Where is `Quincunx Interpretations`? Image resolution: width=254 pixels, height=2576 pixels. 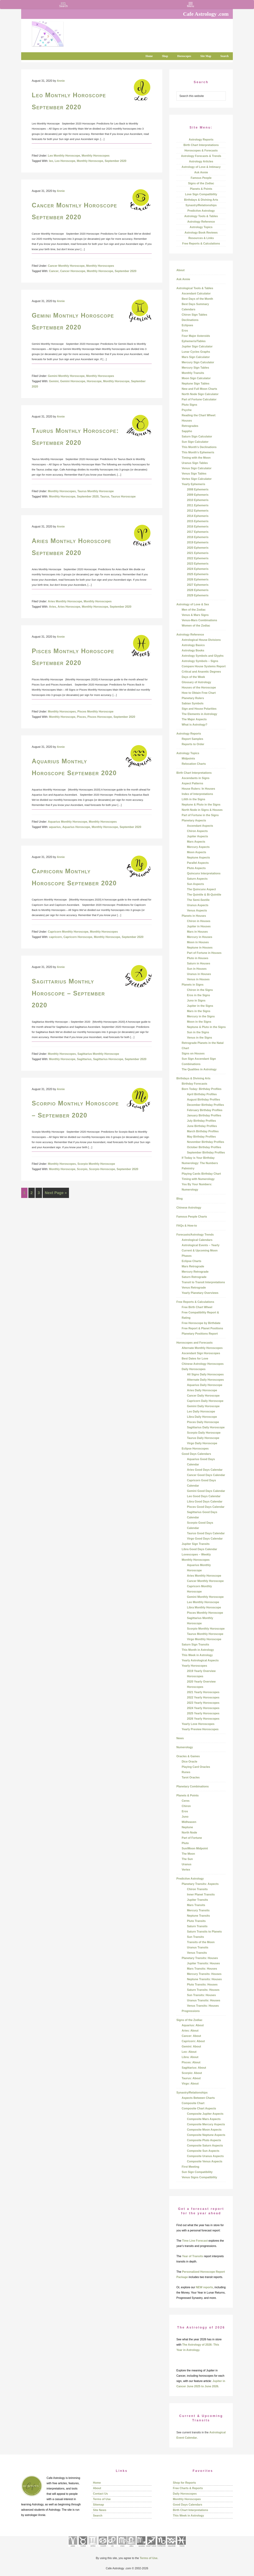 Quincunx Interpretations is located at coordinates (203, 873).